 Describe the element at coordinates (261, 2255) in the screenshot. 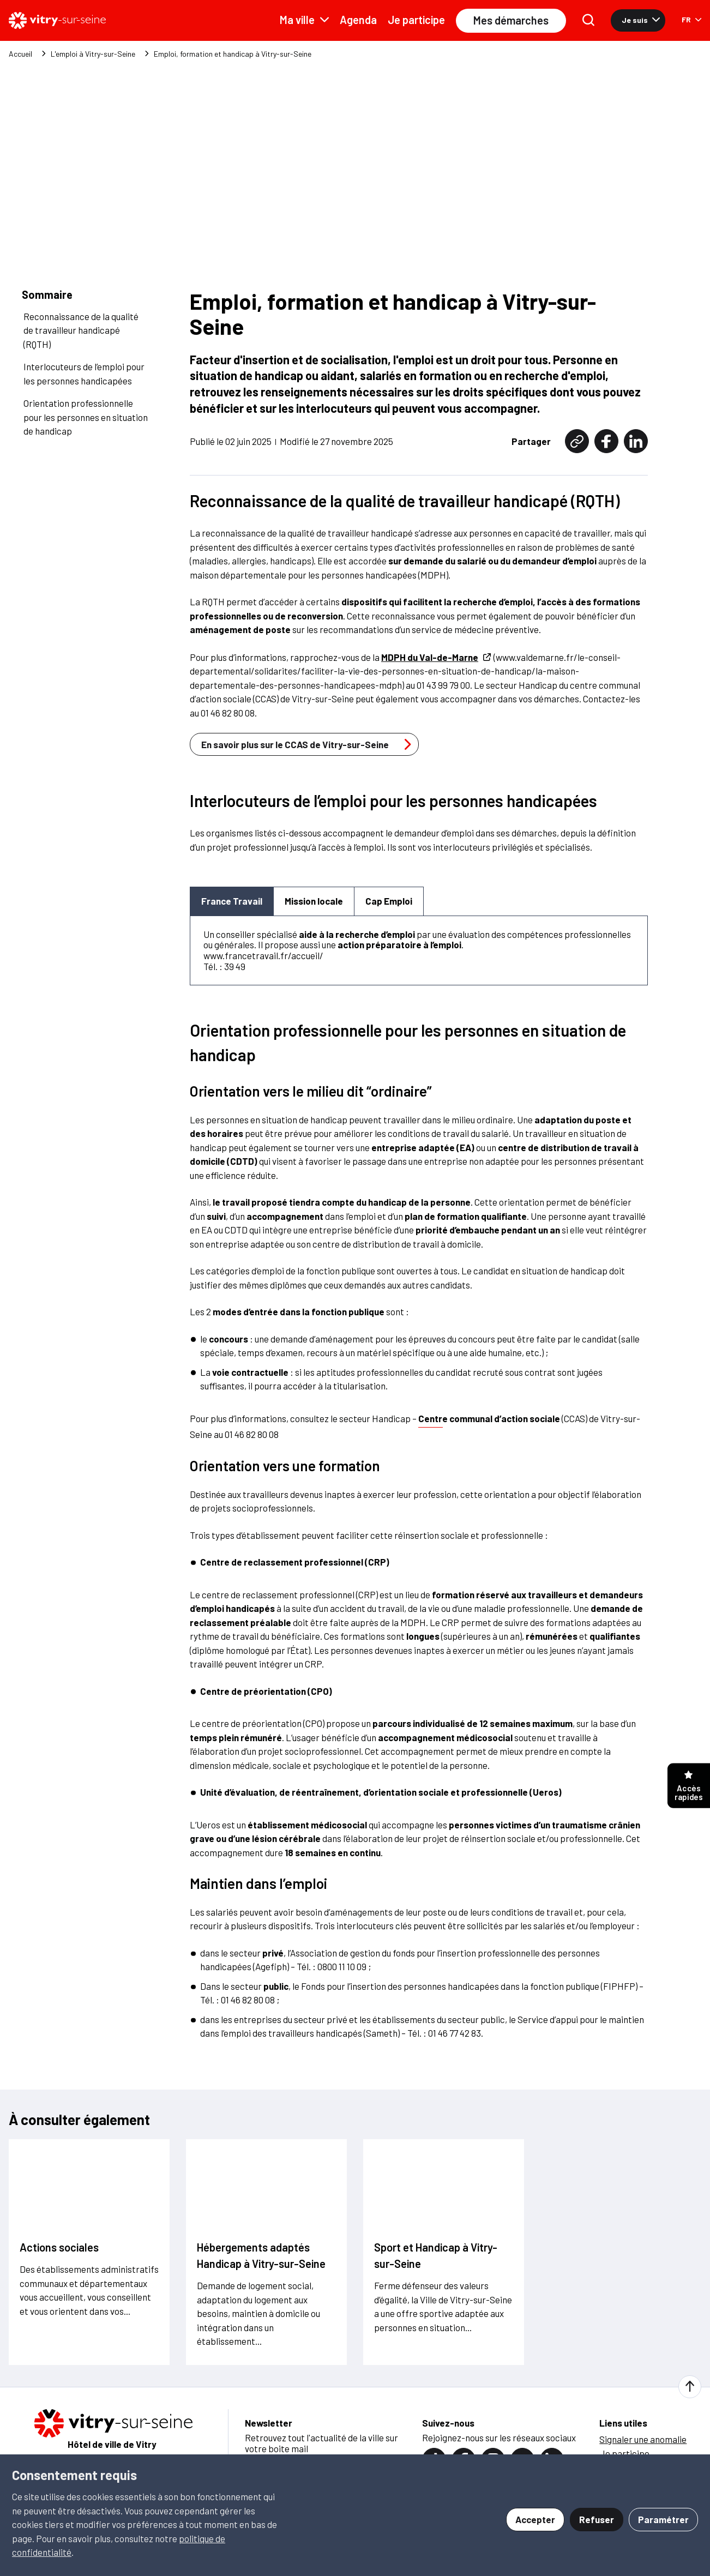

I see `Hébergements adaptés Handicap à Vitry-sur-Seine` at that location.